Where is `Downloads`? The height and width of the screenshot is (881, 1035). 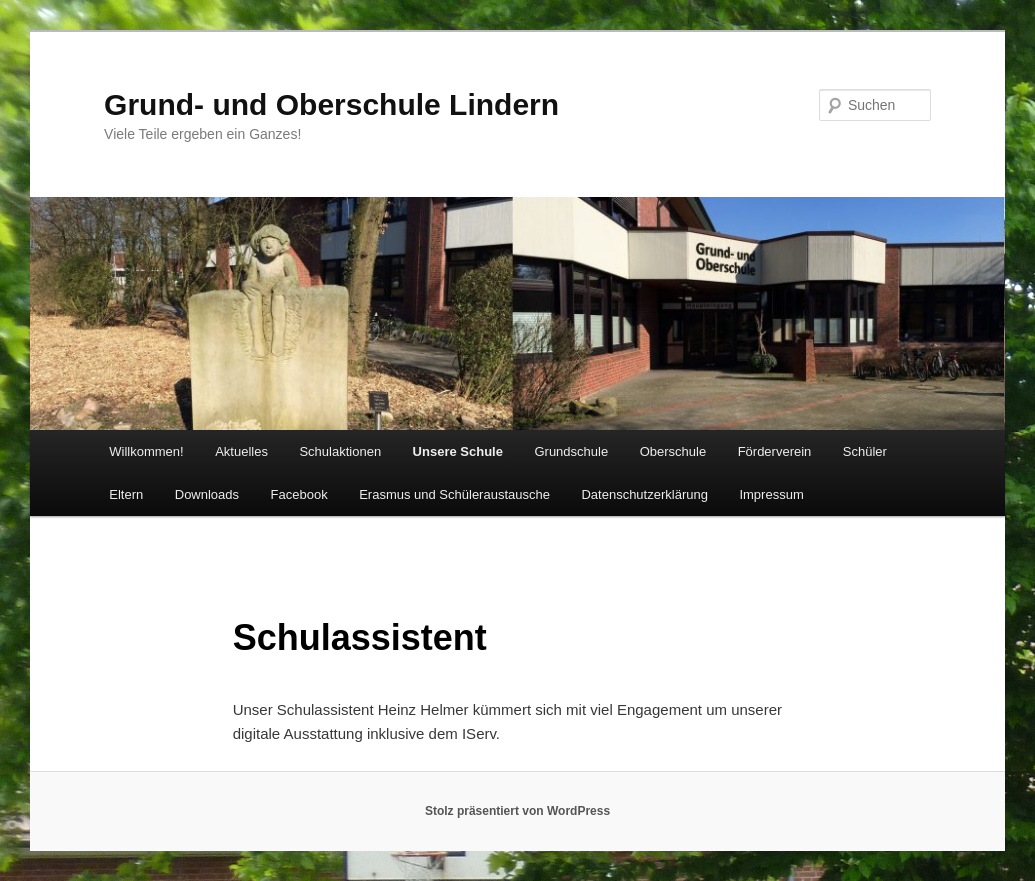
Downloads is located at coordinates (207, 494).